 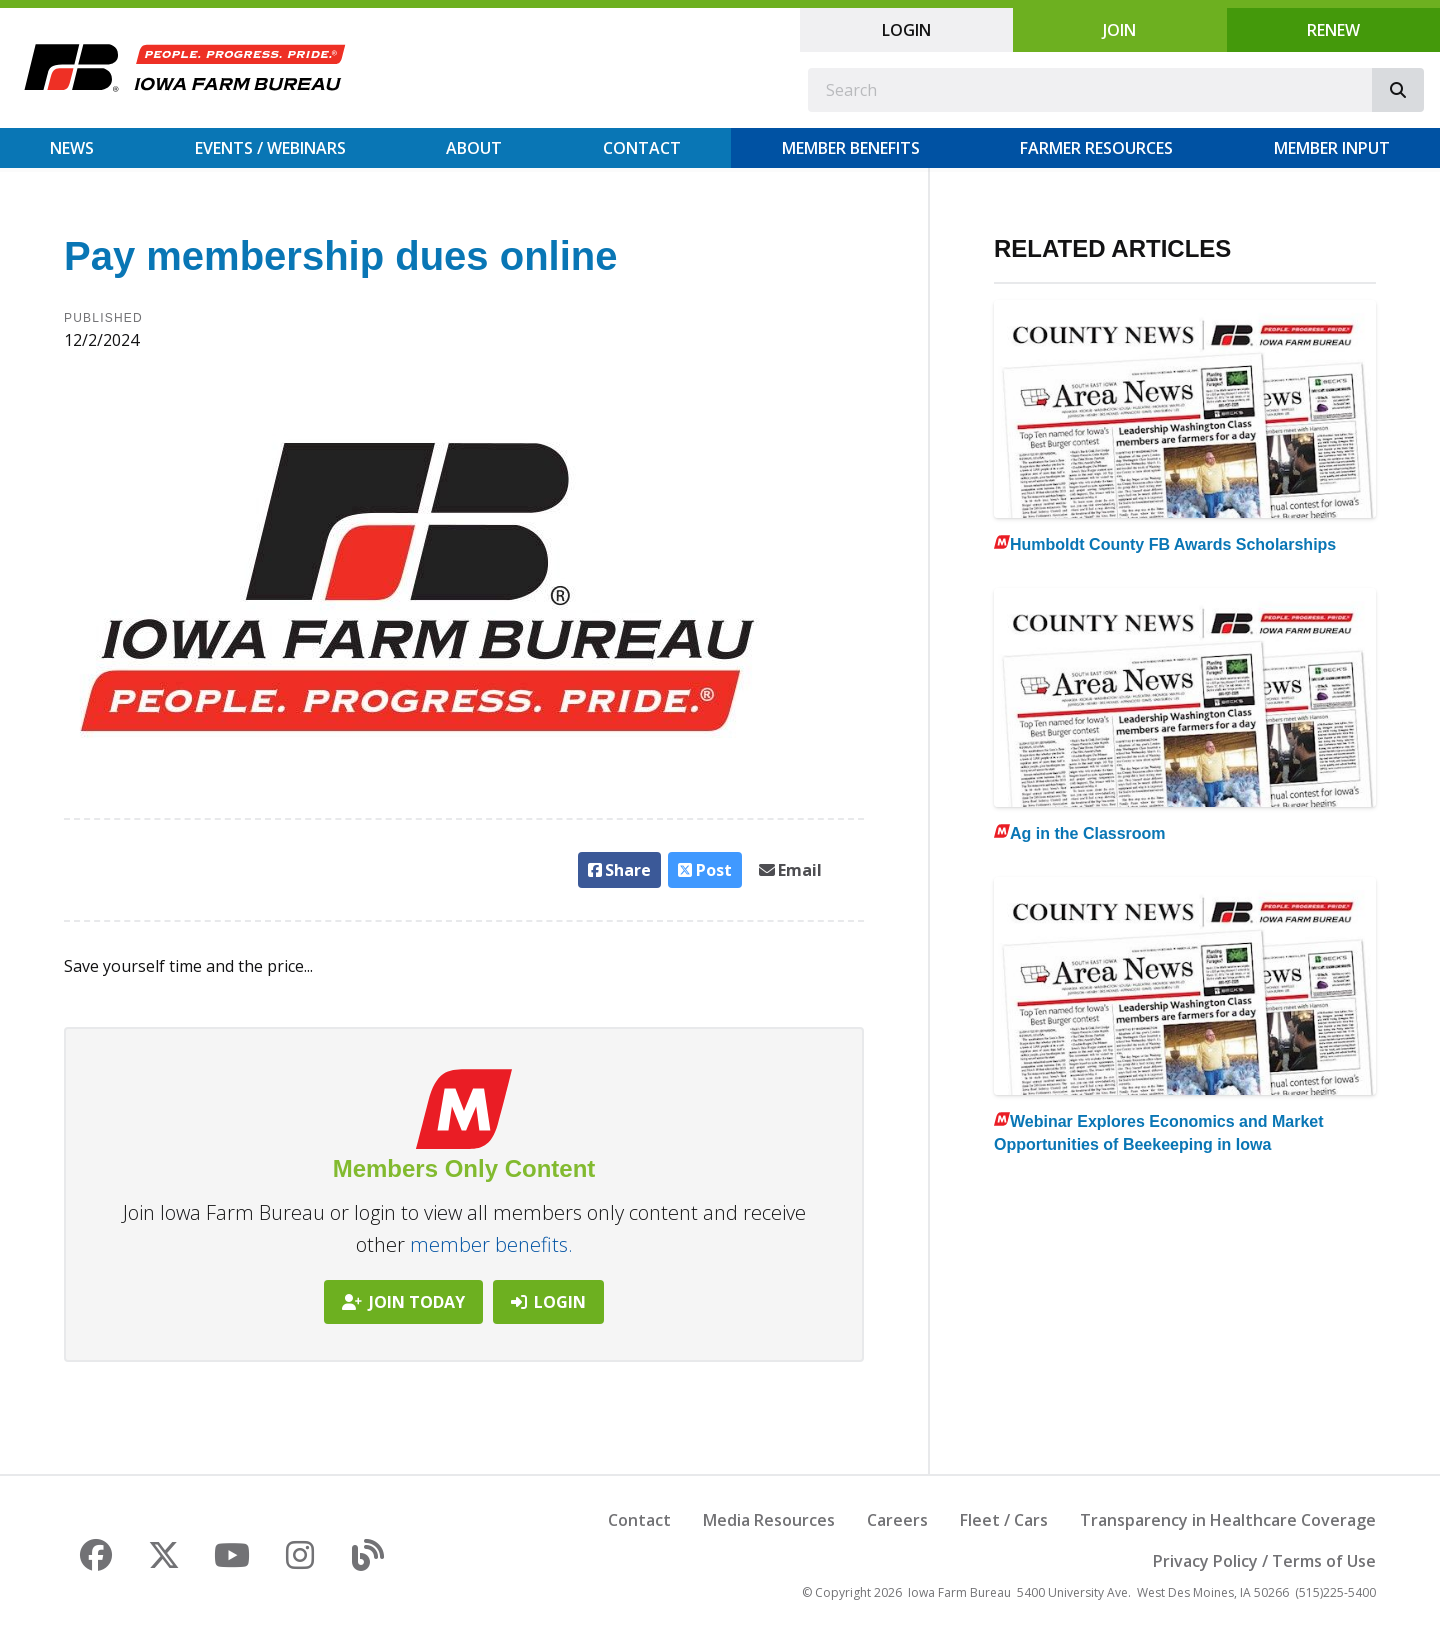 I want to click on Events / Webinars, so click(x=270, y=148).